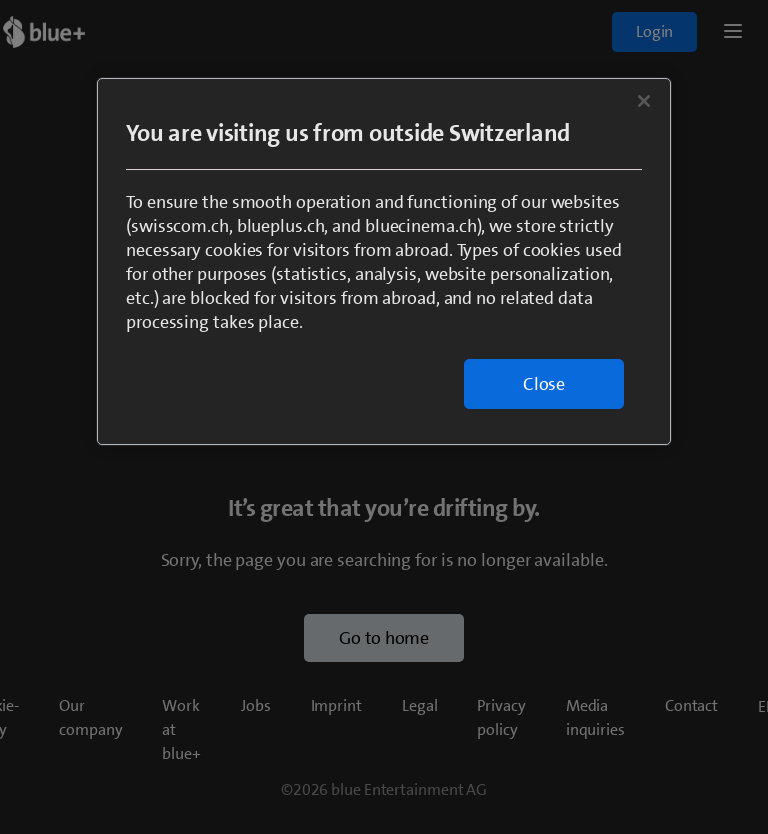  I want to click on [Close], so click(644, 101).